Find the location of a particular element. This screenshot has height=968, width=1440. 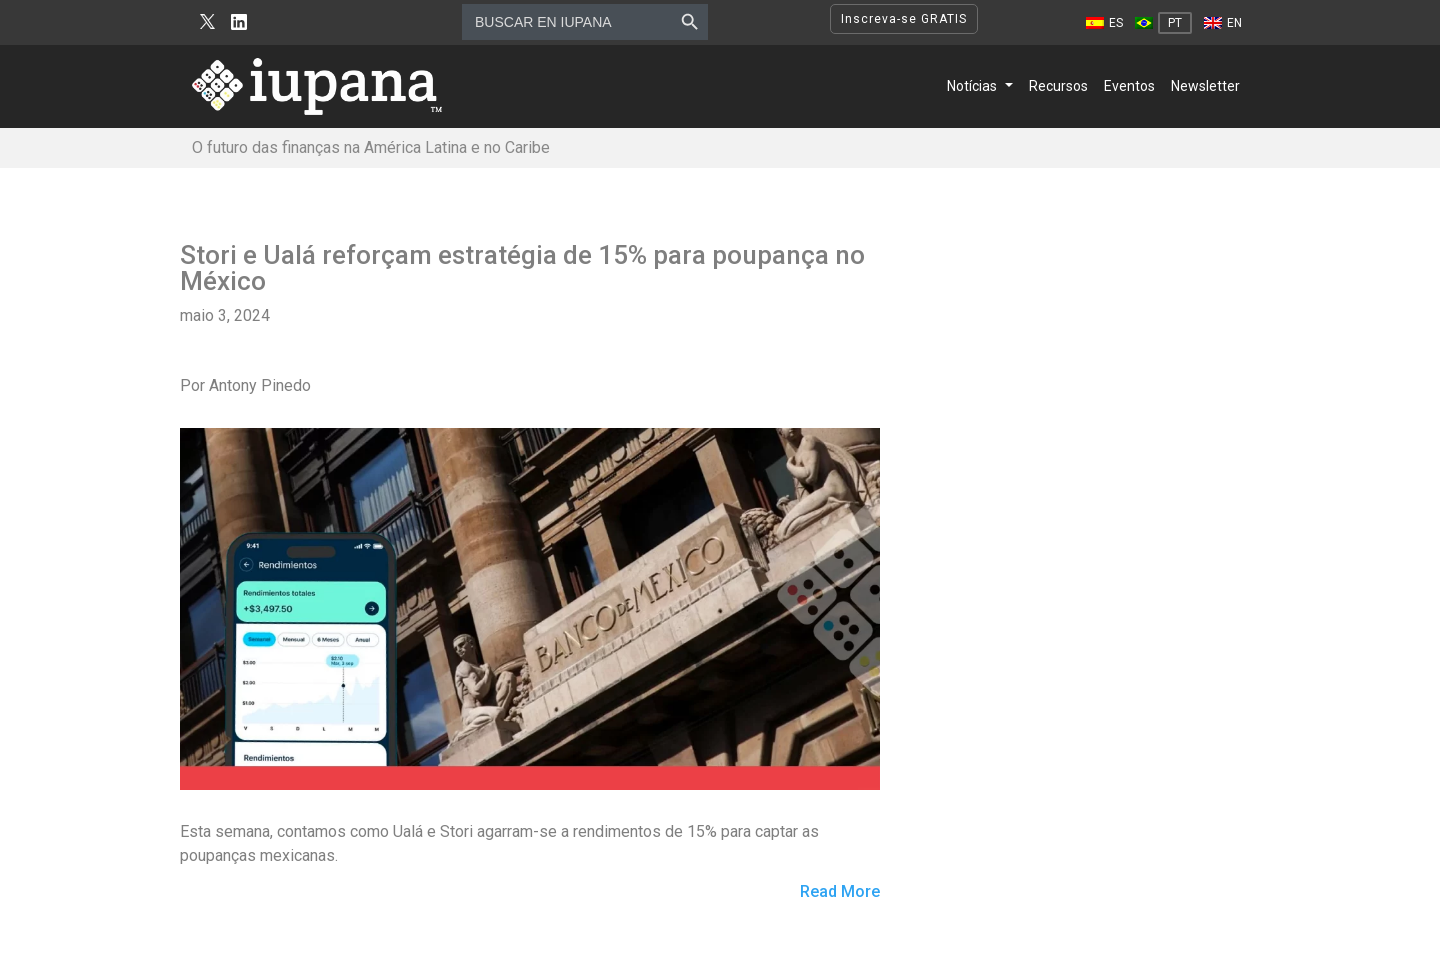

Recursos is located at coordinates (1058, 86).